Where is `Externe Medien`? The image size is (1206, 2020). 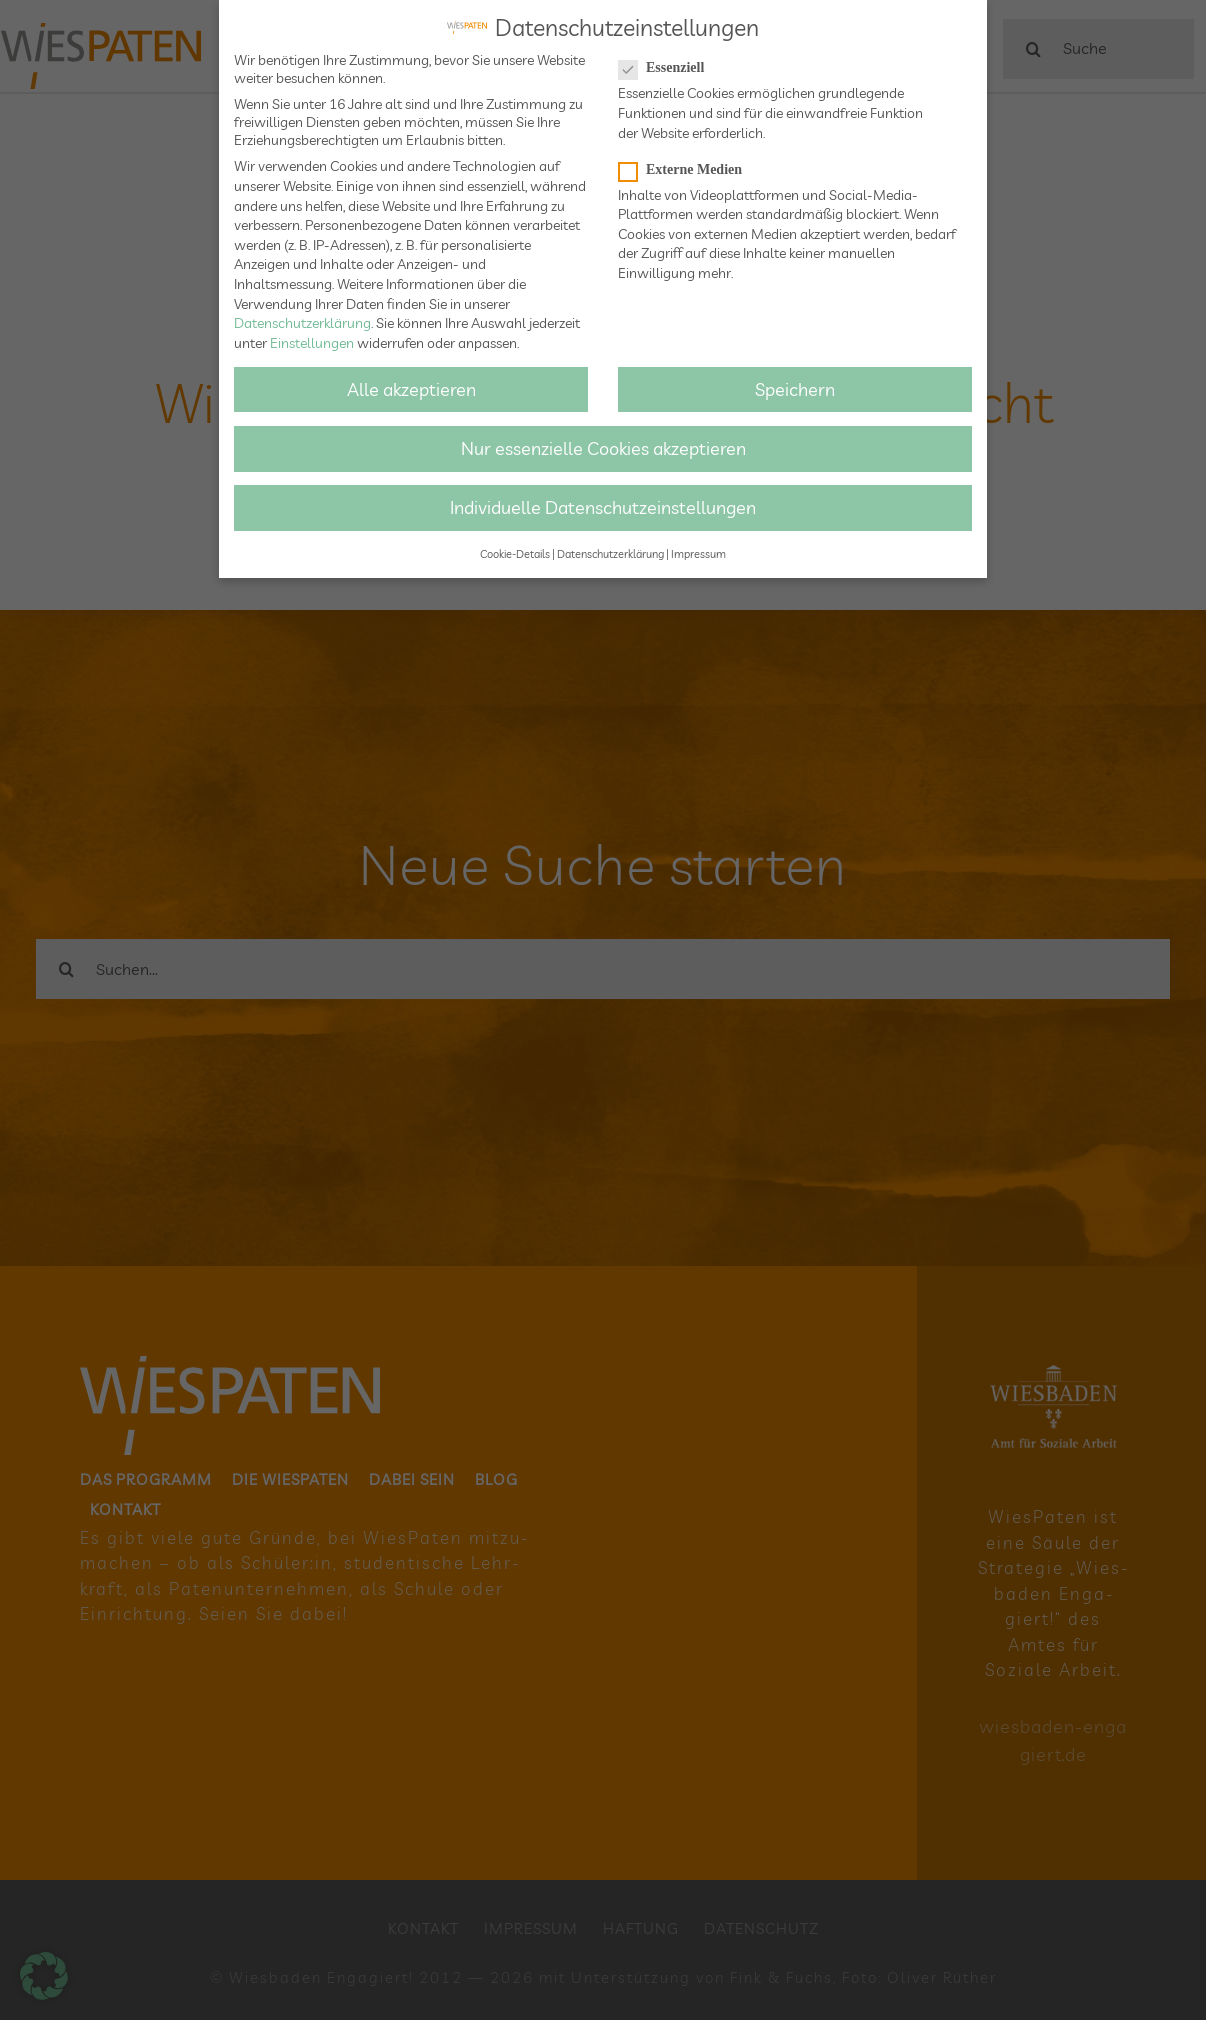
Externe Medien is located at coordinates (688, 166).